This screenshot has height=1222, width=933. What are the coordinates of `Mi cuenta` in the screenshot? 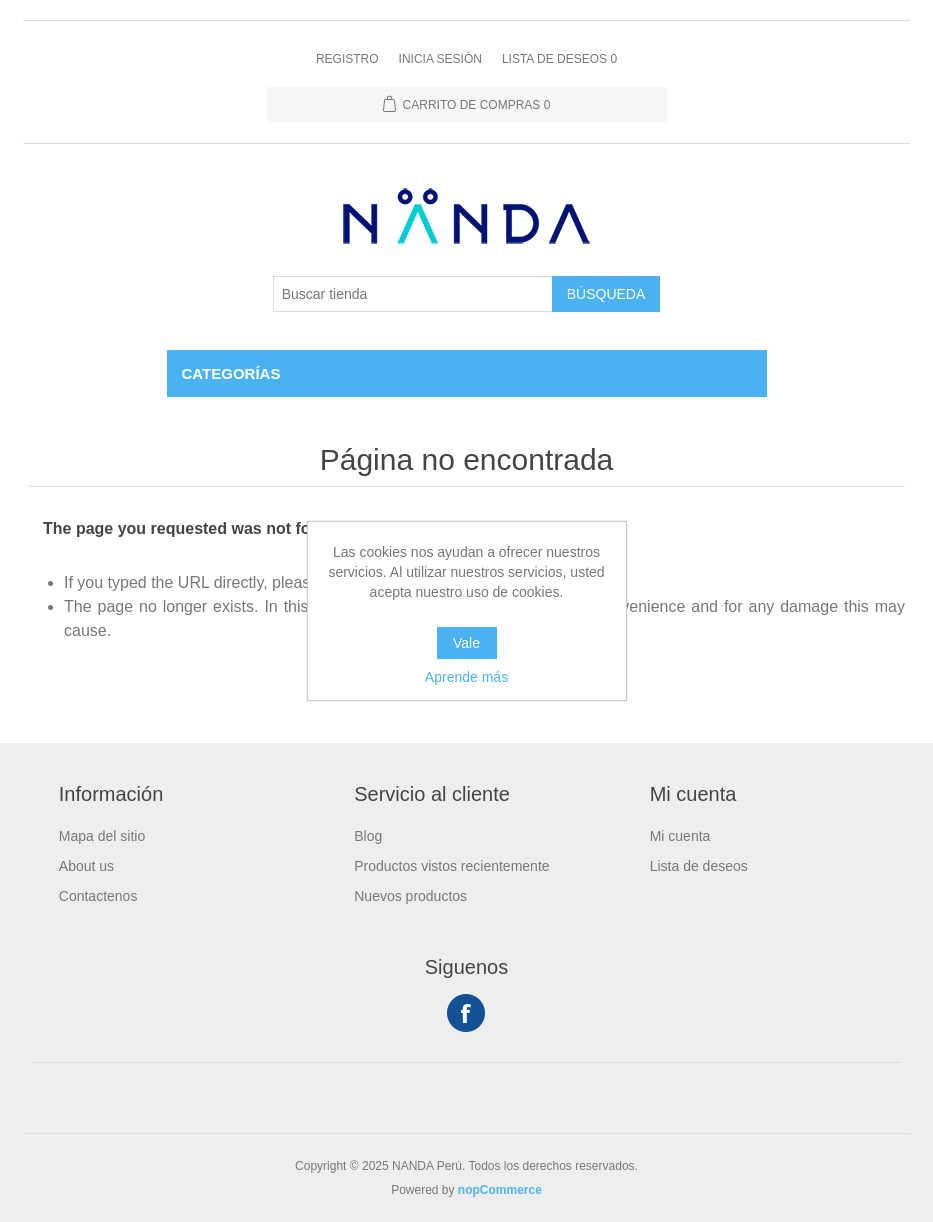 It's located at (680, 836).